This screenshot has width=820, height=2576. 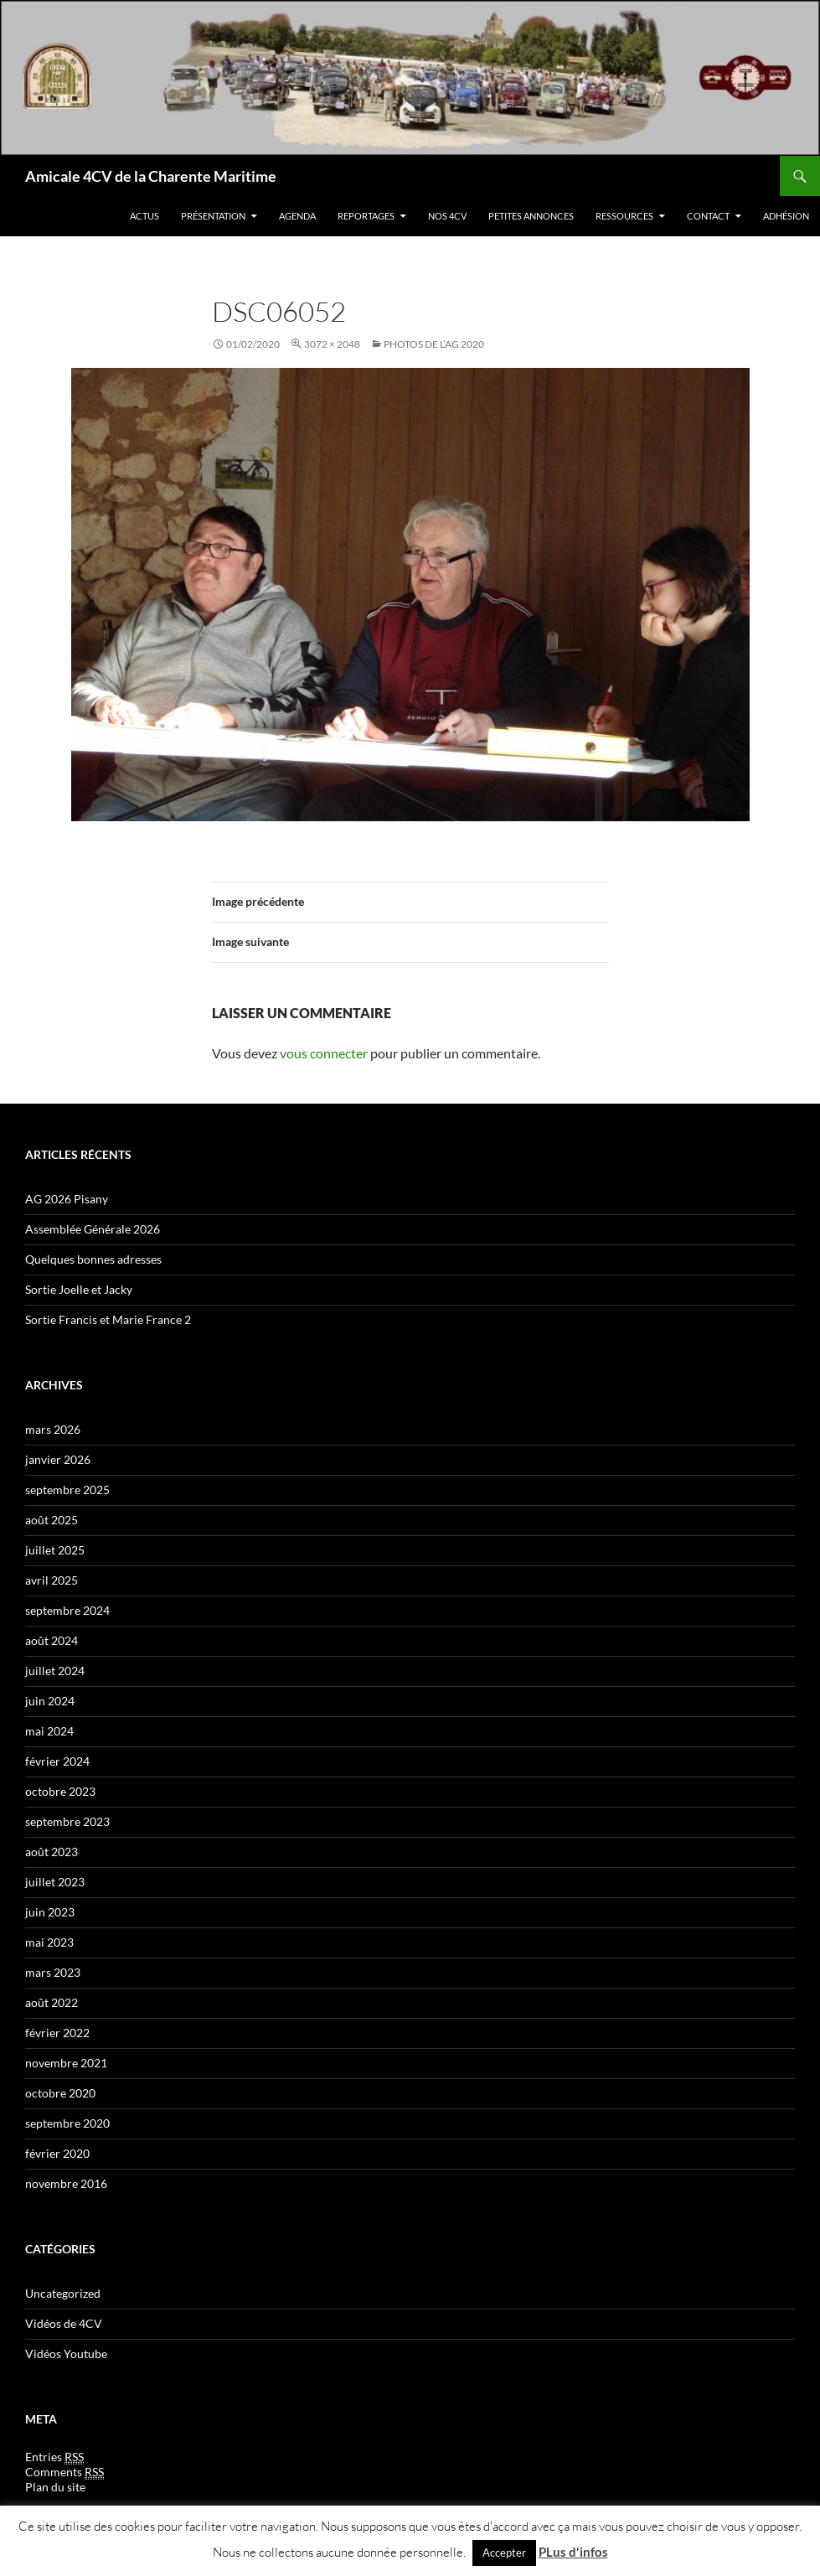 I want to click on Accepter [button], so click(x=504, y=2552).